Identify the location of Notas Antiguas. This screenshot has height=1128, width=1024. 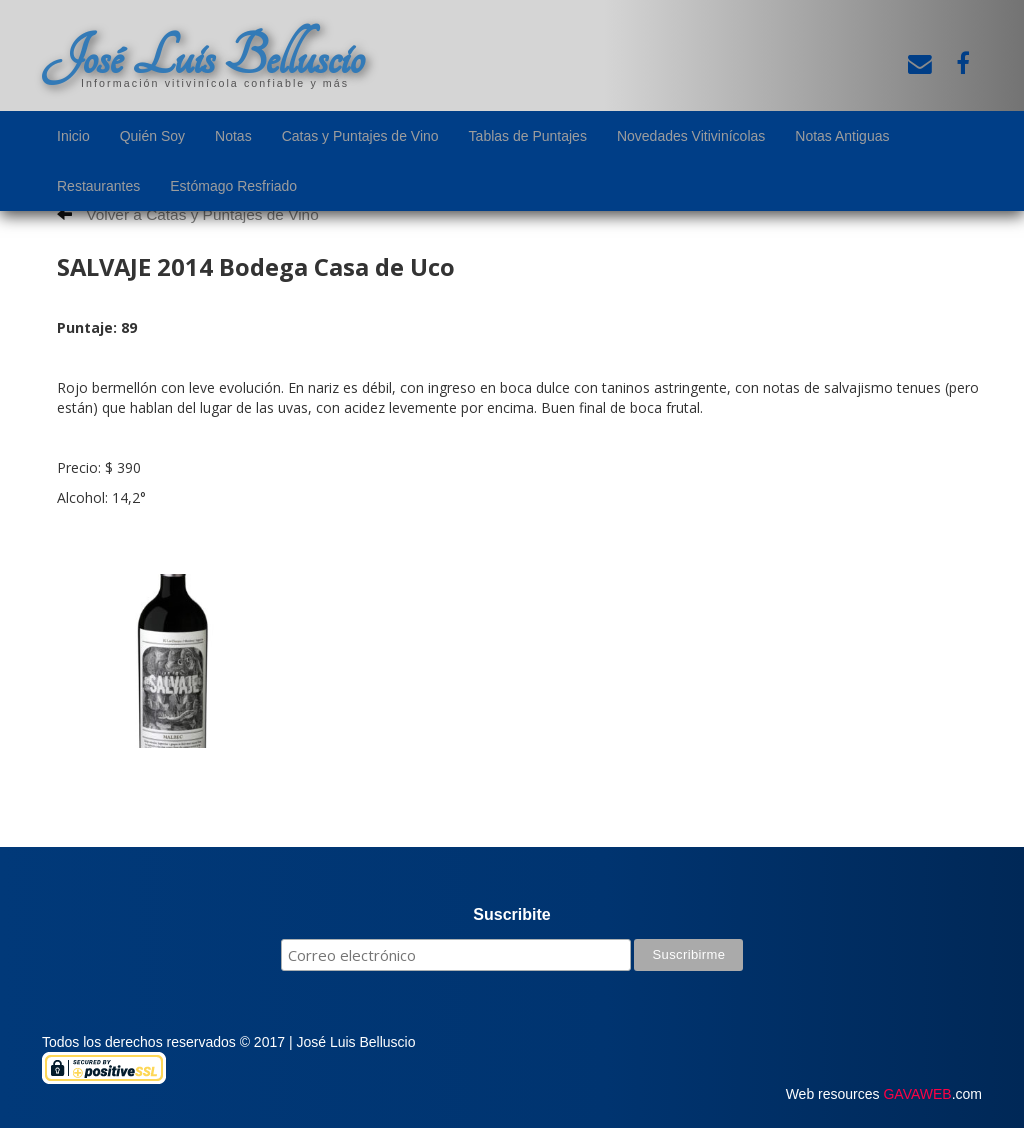
(842, 136).